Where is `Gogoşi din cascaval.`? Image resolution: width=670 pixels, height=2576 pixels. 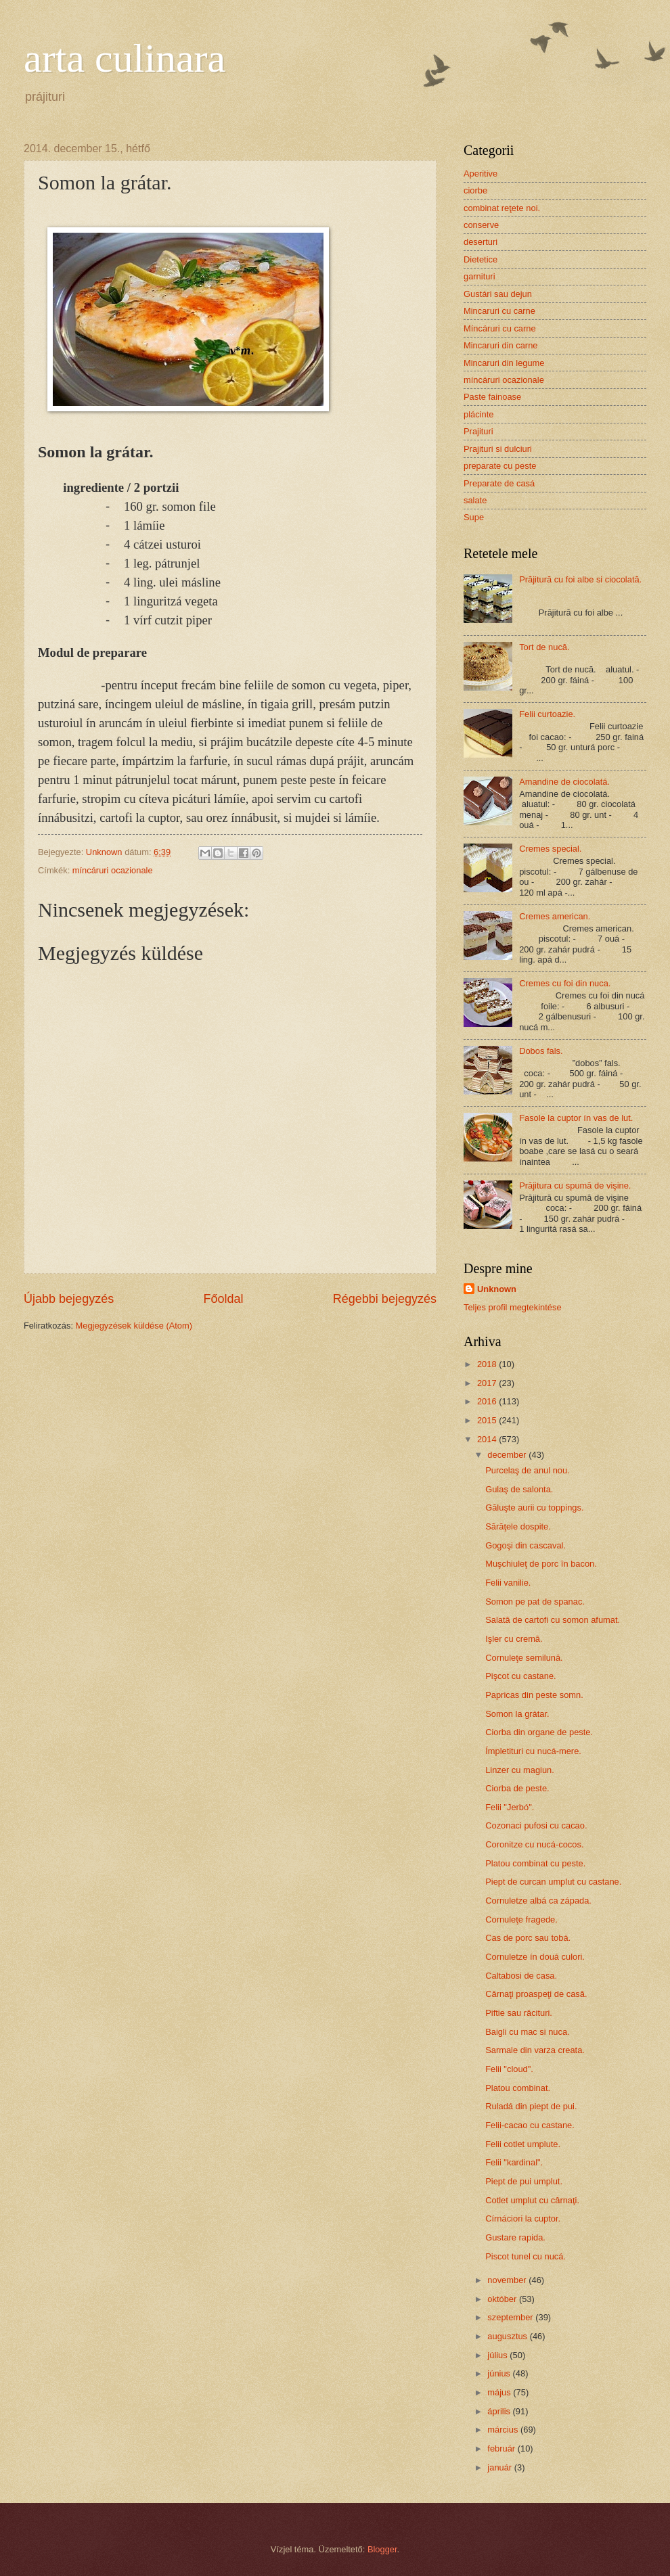
Gogoşi din cascaval. is located at coordinates (525, 1545).